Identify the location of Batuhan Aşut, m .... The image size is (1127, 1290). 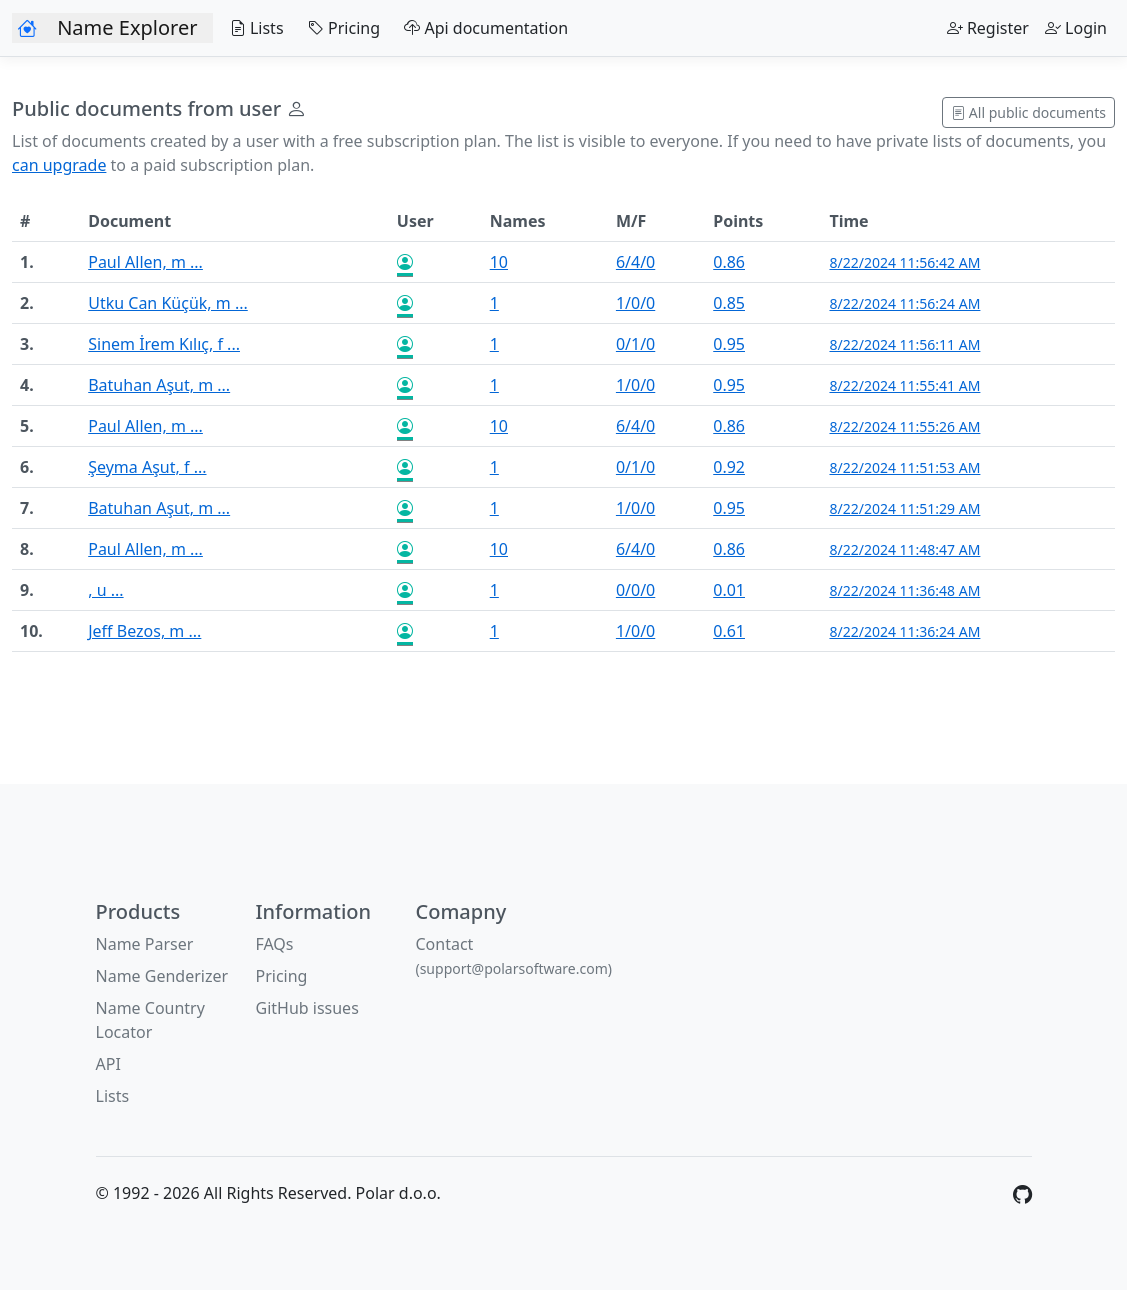
(159, 385).